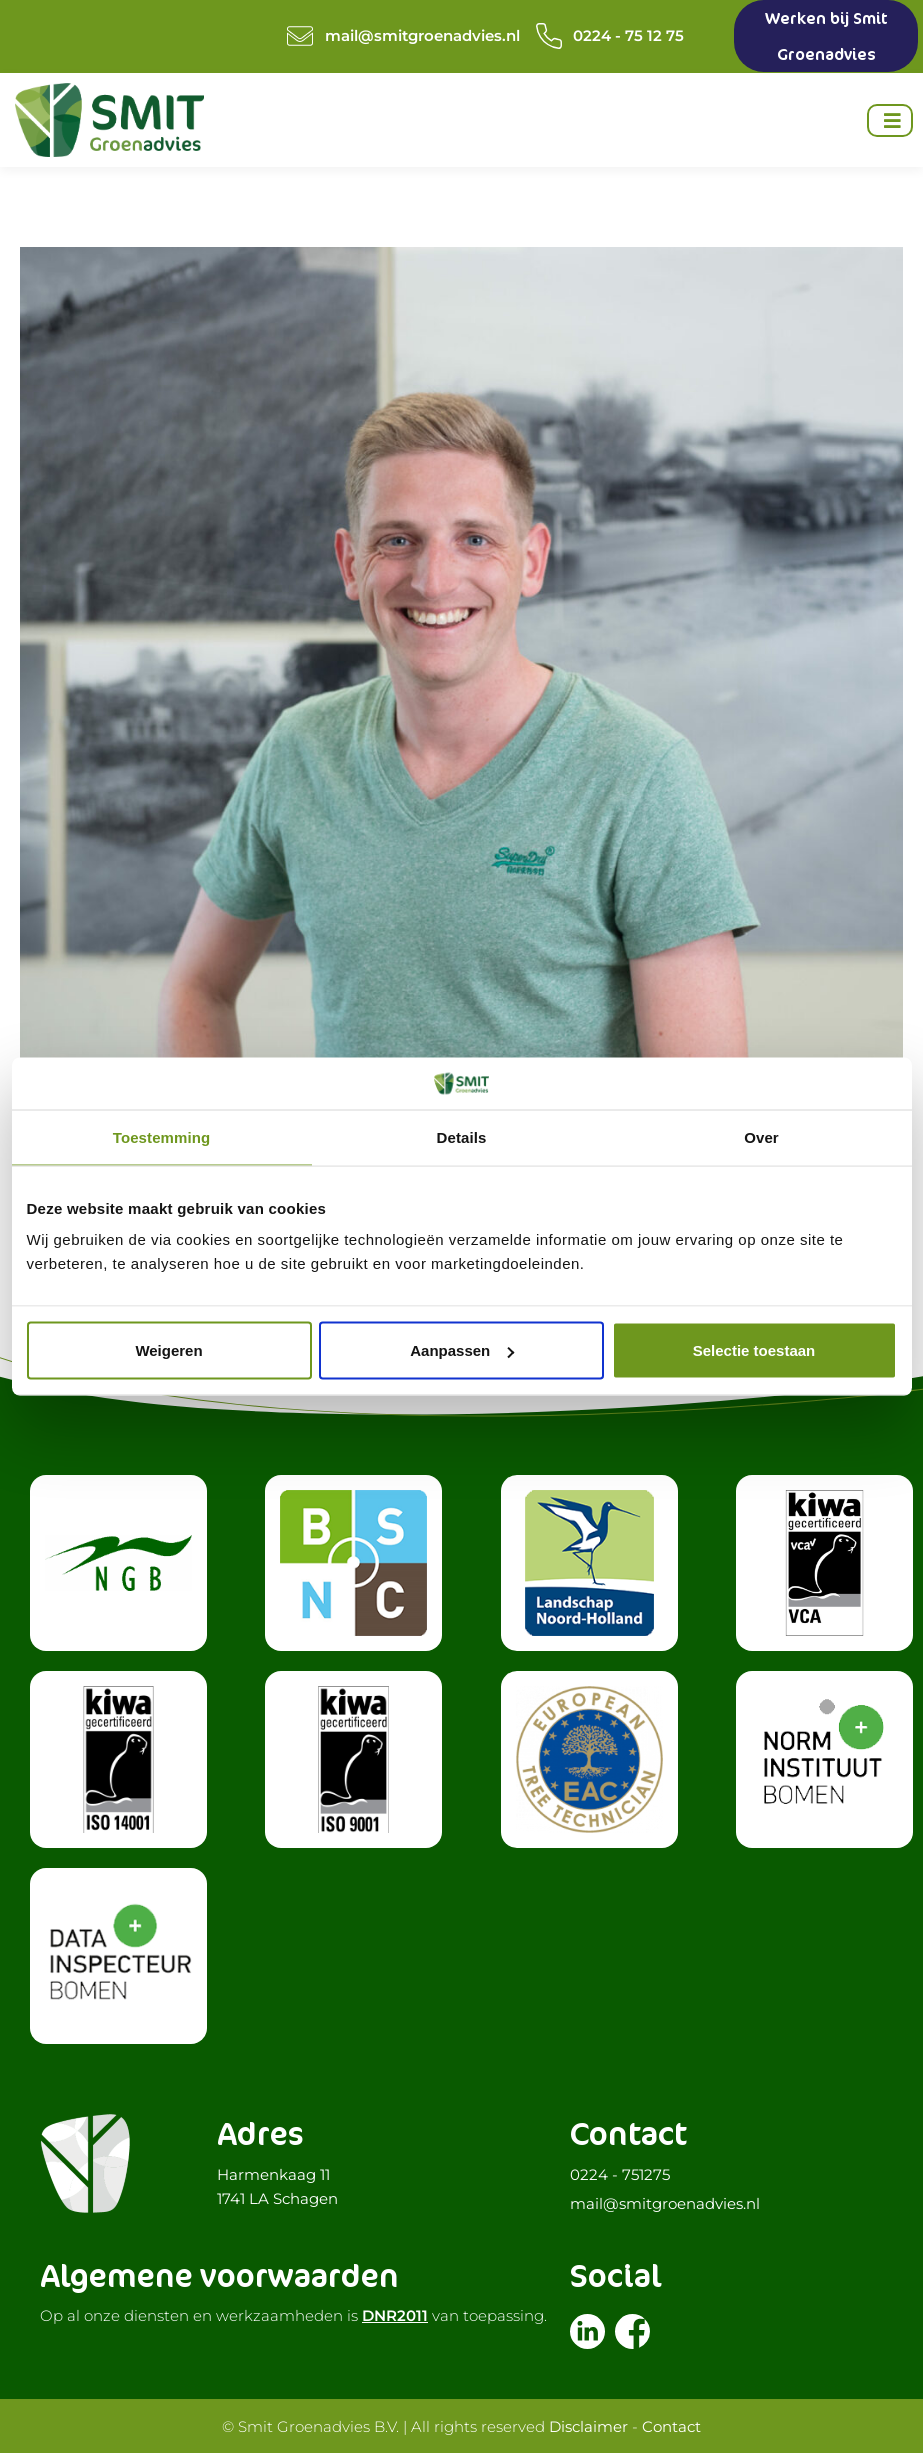 This screenshot has height=2453, width=923. Describe the element at coordinates (462, 1350) in the screenshot. I see `Aanpassen` at that location.